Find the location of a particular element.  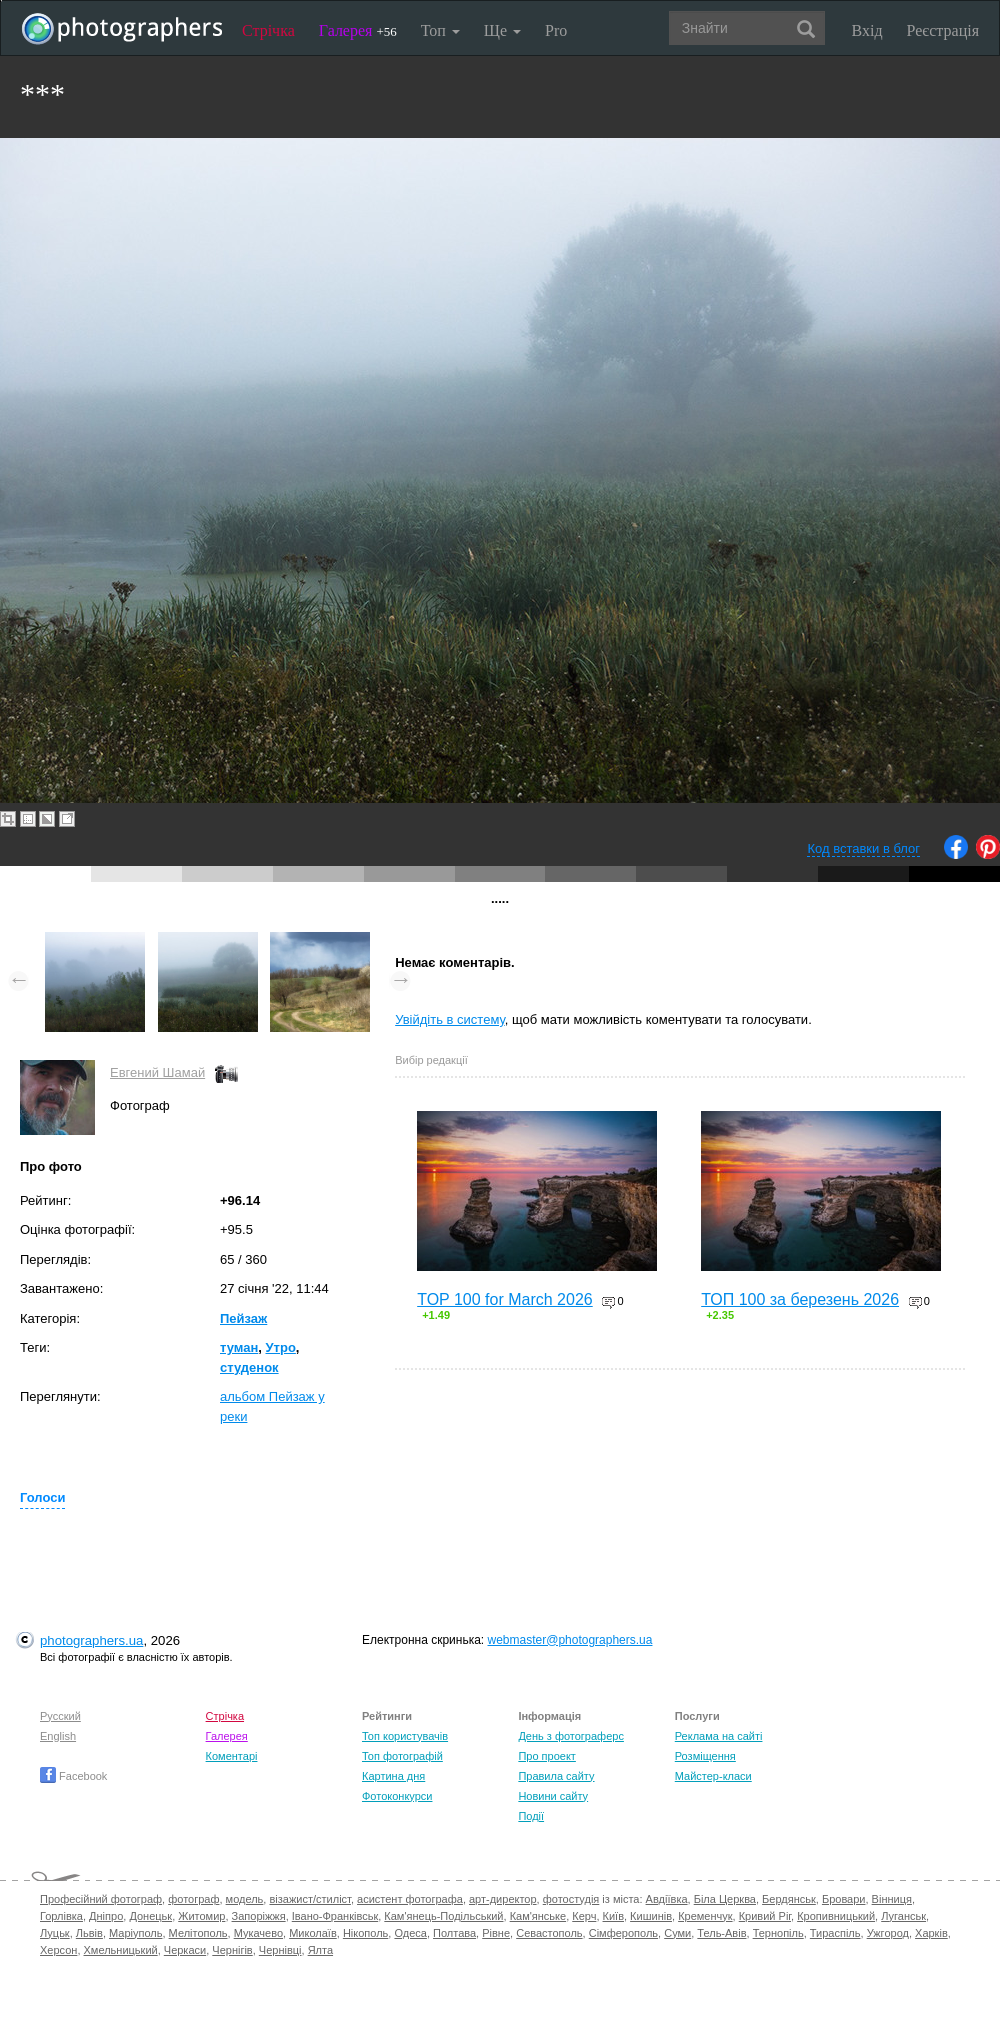

Севастополь is located at coordinates (549, 1933).